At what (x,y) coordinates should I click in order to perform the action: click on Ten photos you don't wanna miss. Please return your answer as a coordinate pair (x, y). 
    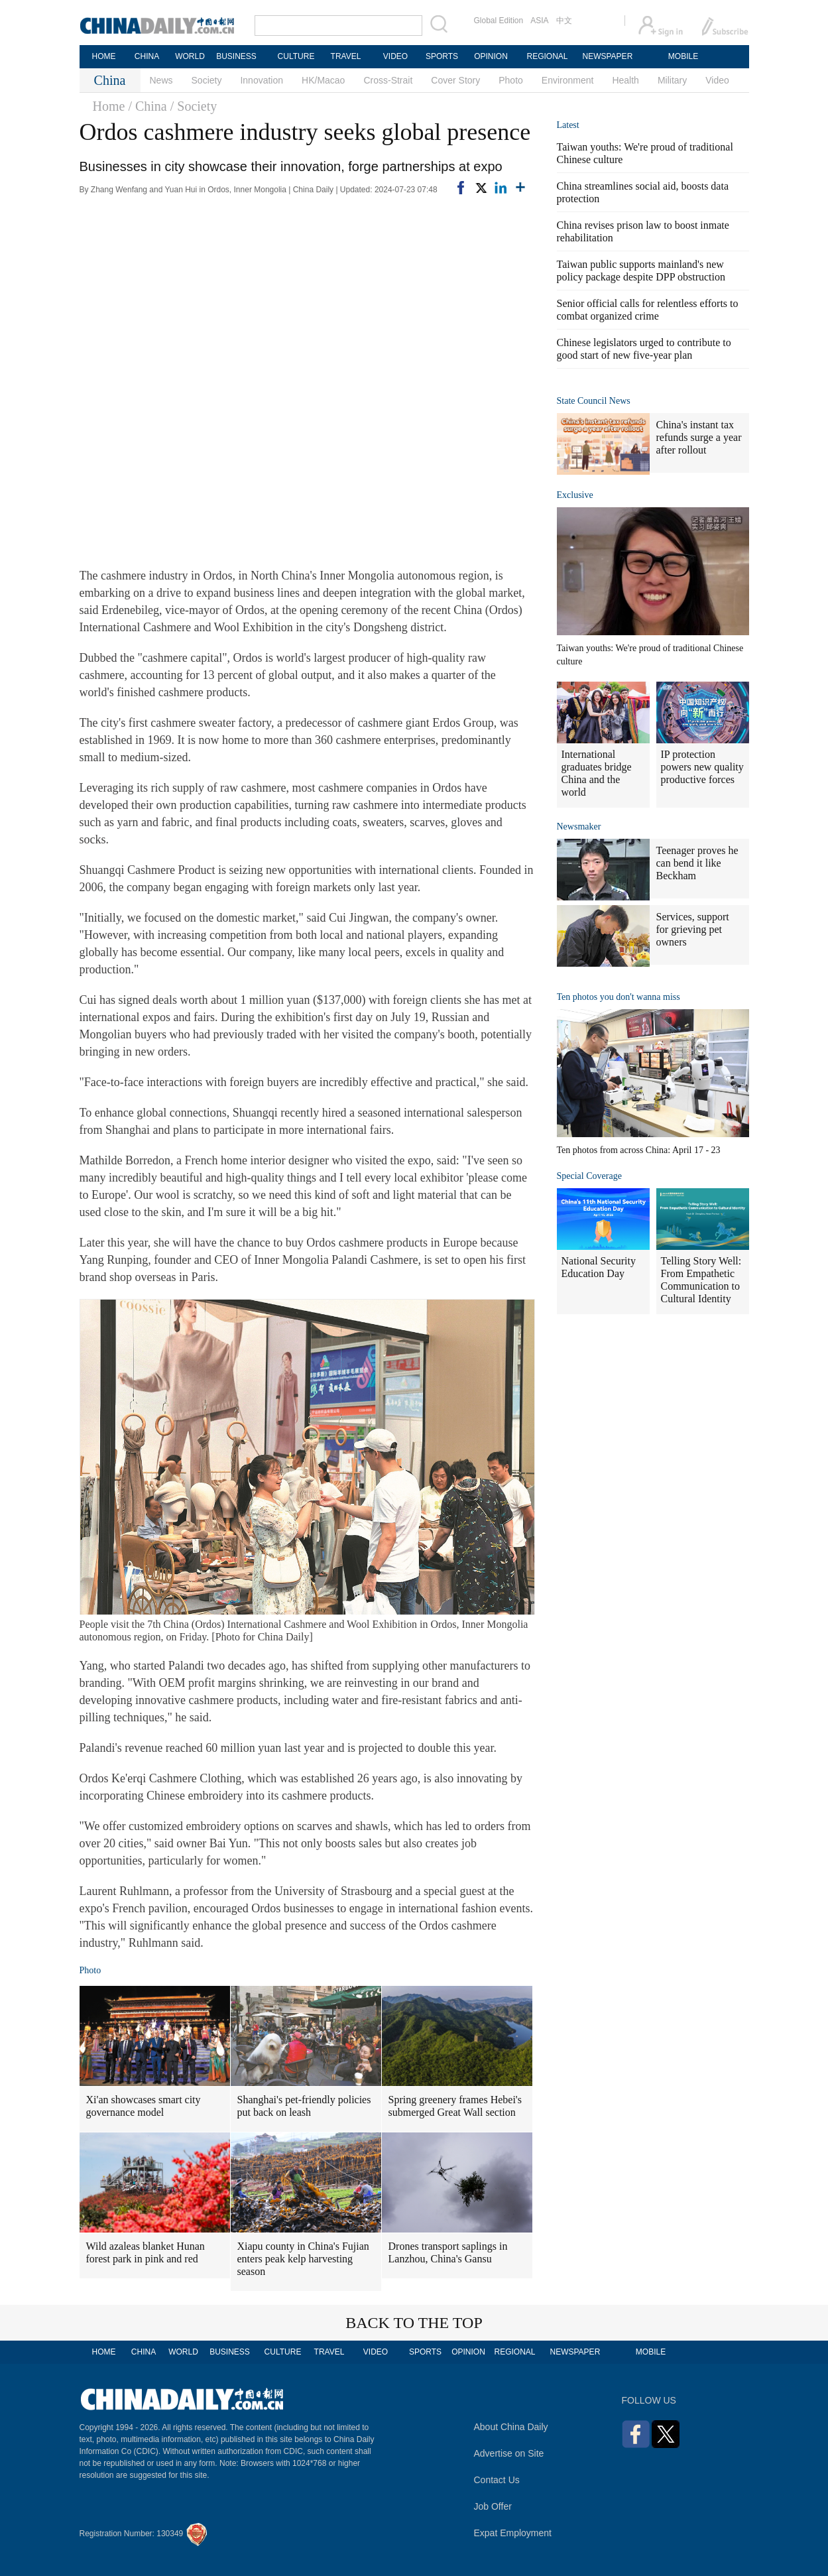
    Looking at the image, I should click on (618, 997).